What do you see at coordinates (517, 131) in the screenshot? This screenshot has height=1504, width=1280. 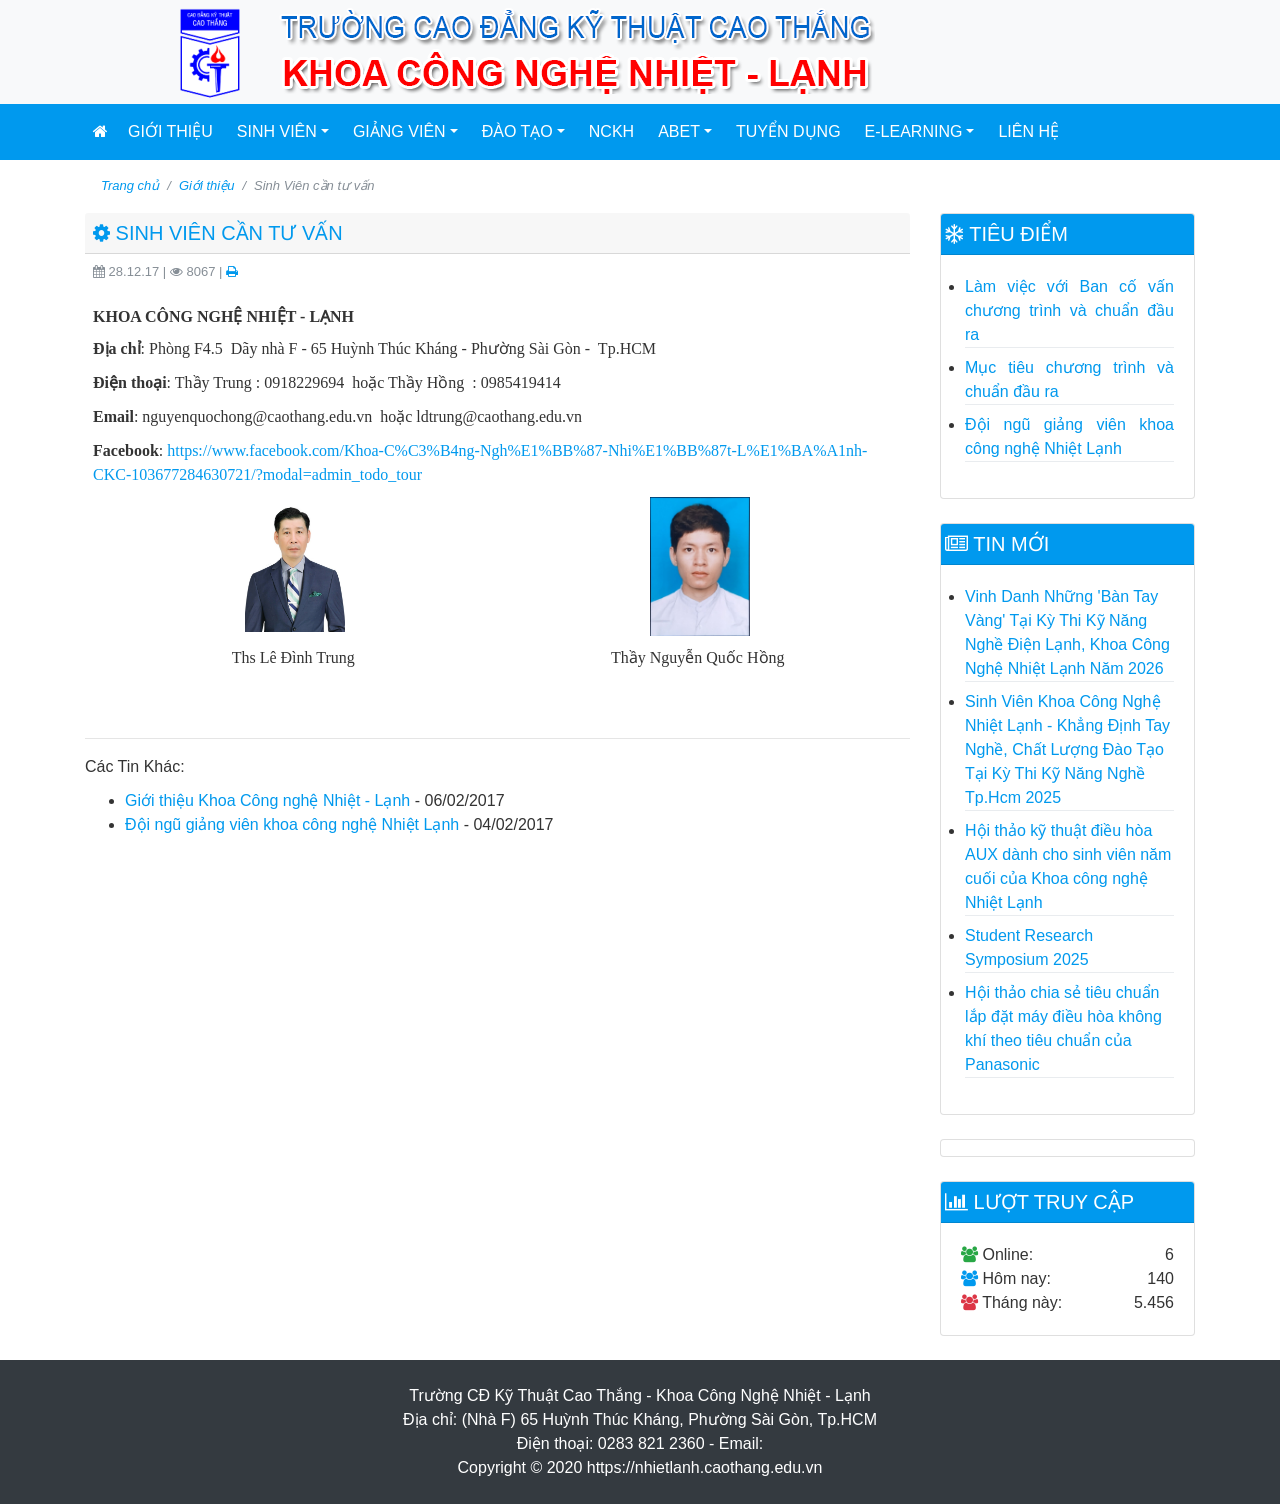 I see `Đào tạo` at bounding box center [517, 131].